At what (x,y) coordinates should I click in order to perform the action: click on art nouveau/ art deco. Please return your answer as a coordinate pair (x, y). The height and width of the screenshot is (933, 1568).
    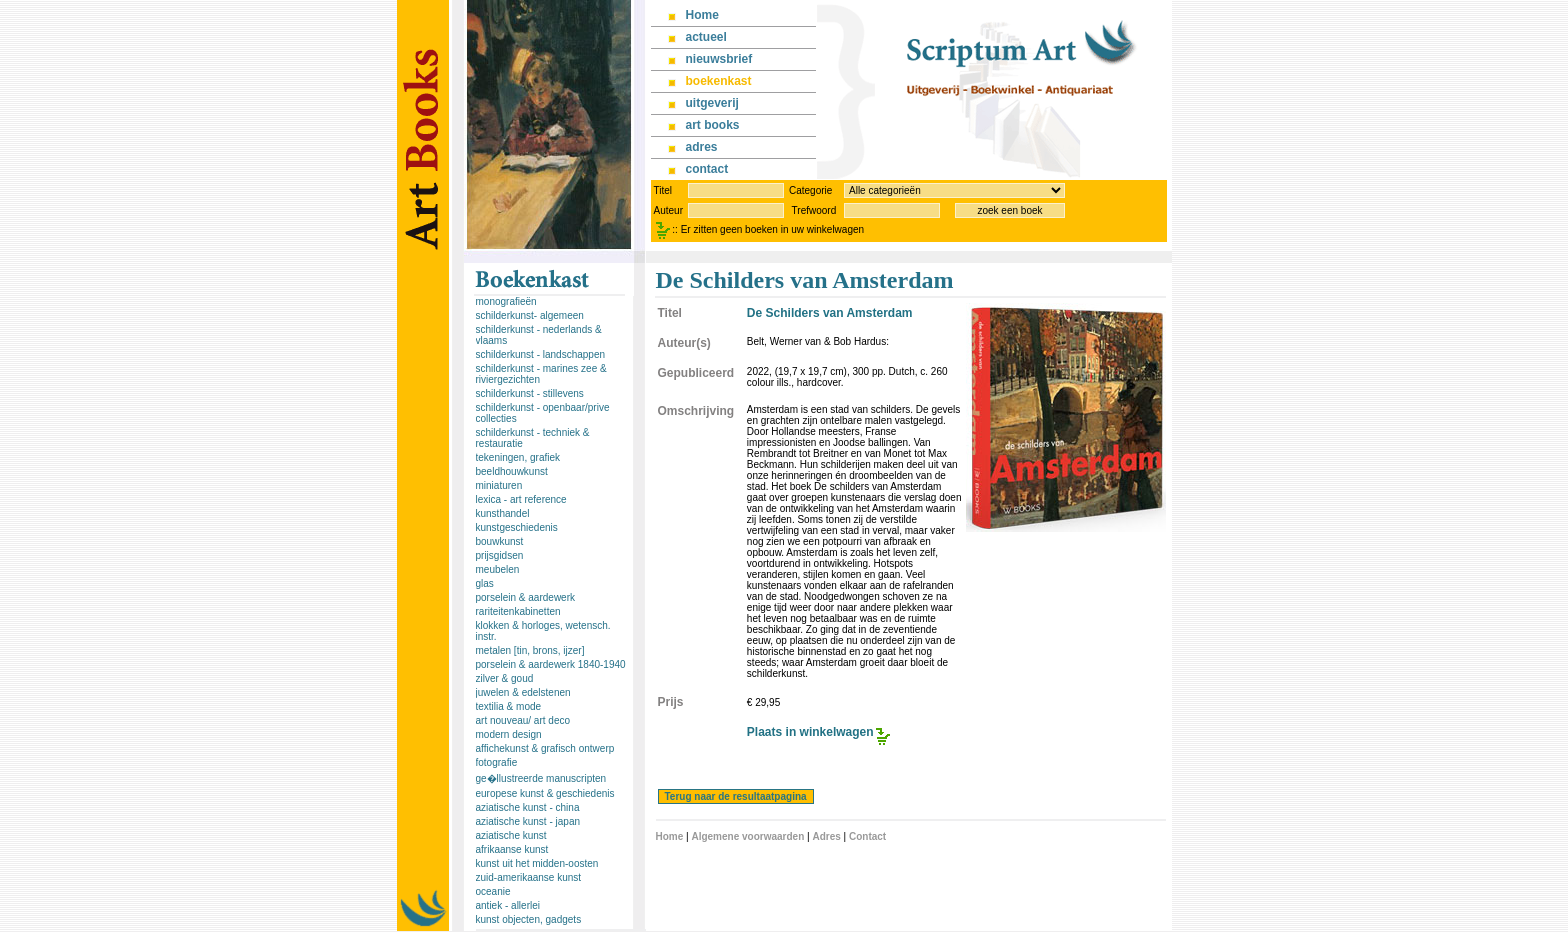
    Looking at the image, I should click on (523, 720).